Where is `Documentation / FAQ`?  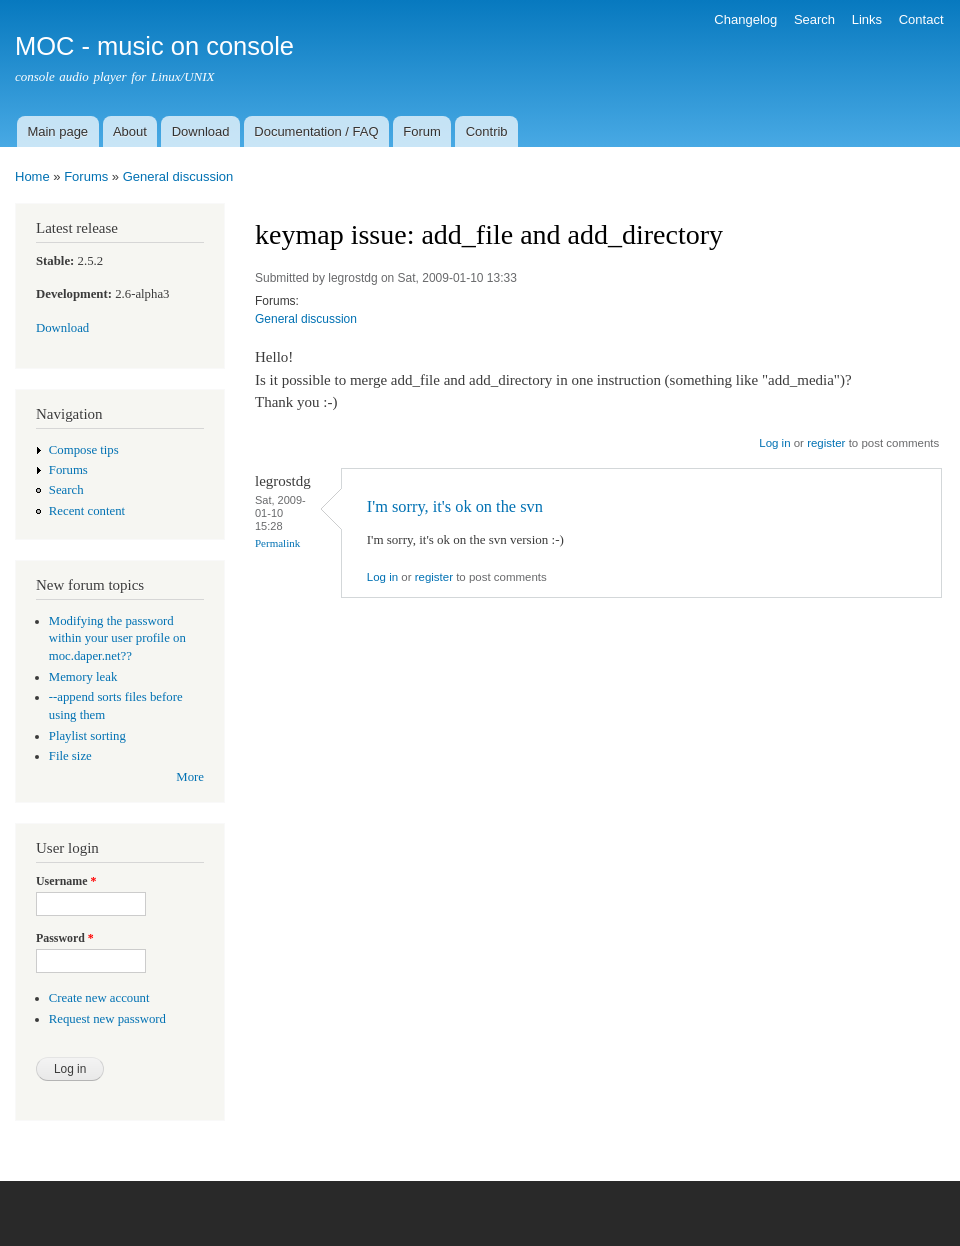 Documentation / FAQ is located at coordinates (316, 131).